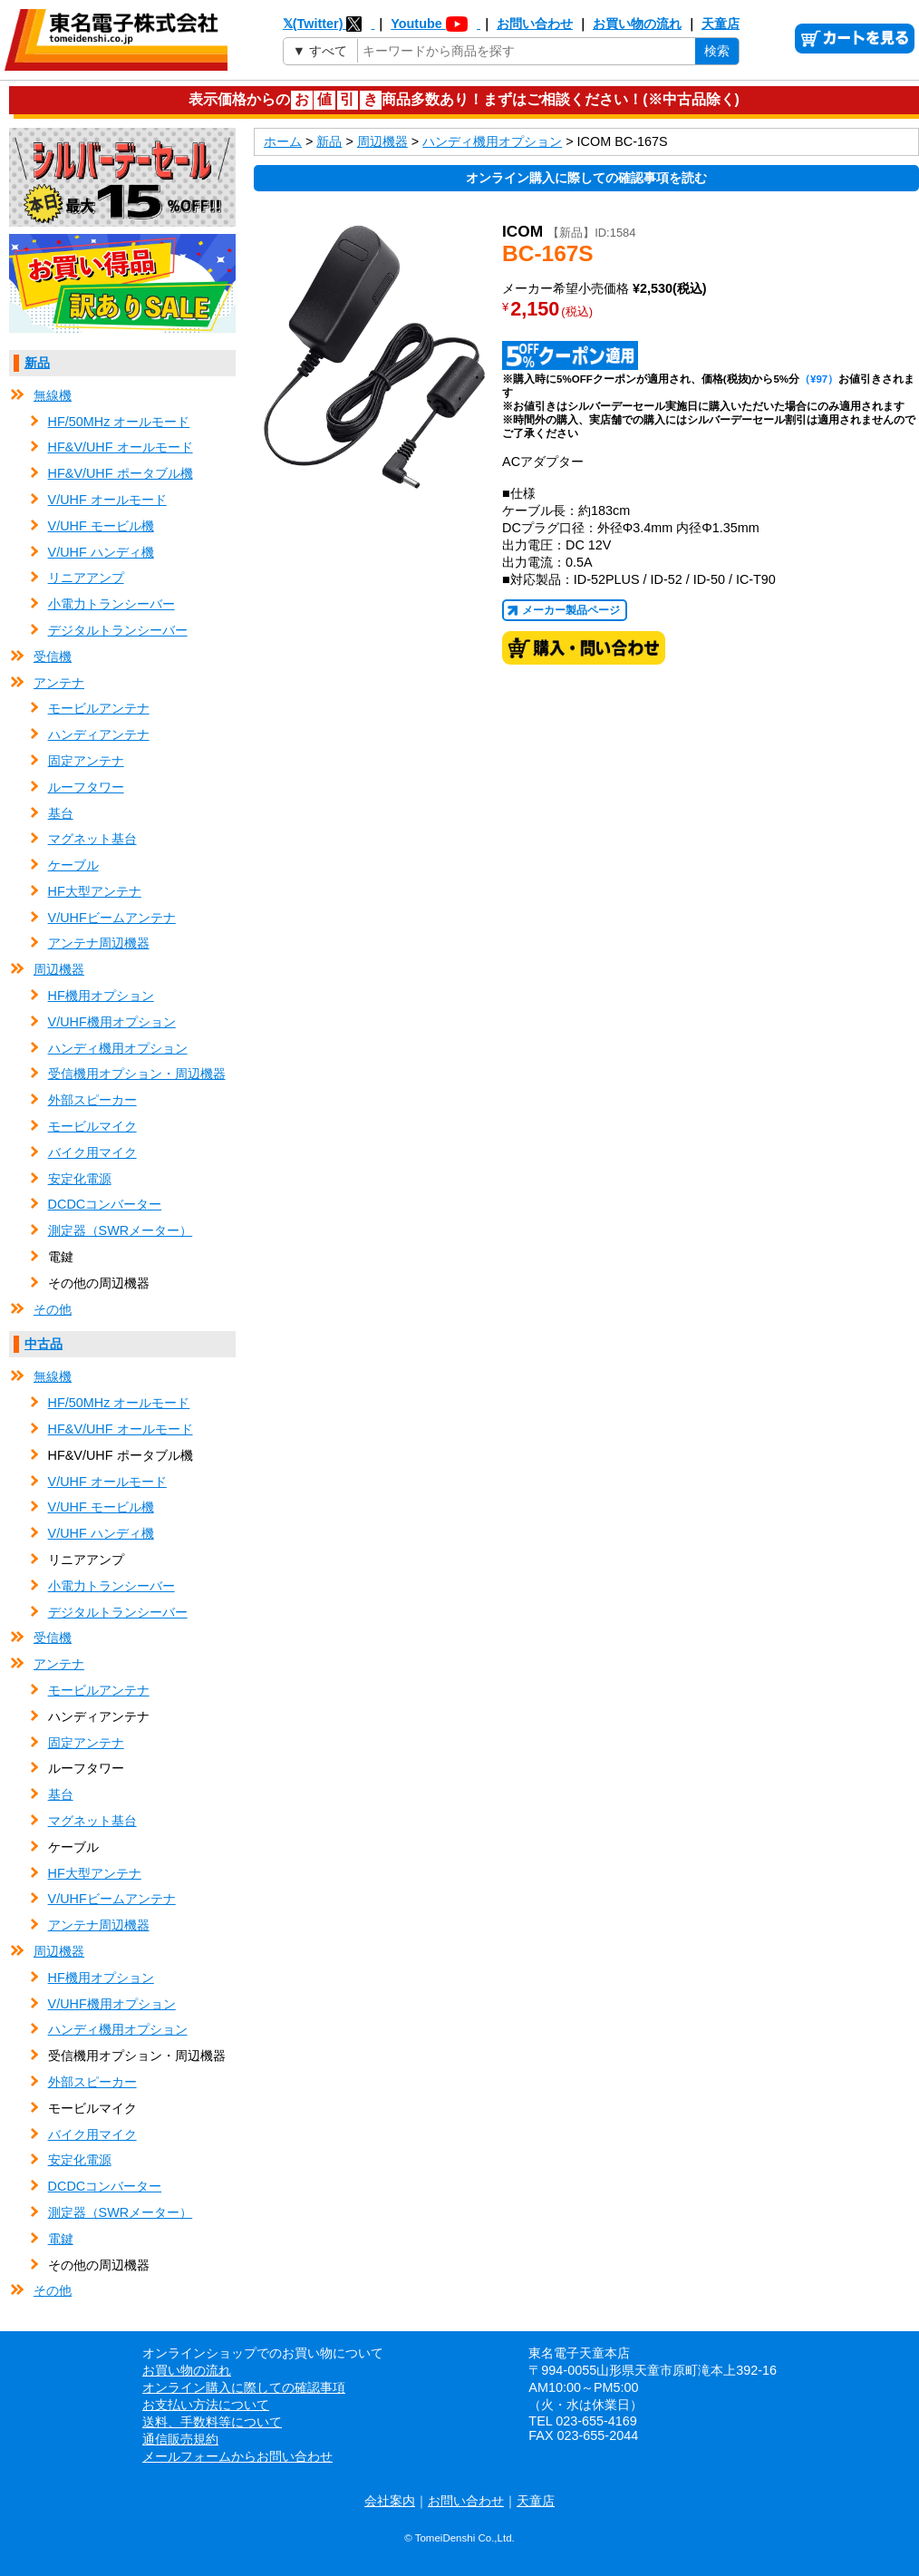 The width and height of the screenshot is (919, 2576). What do you see at coordinates (120, 447) in the screenshot?
I see `HF&V/UHF オールモード` at bounding box center [120, 447].